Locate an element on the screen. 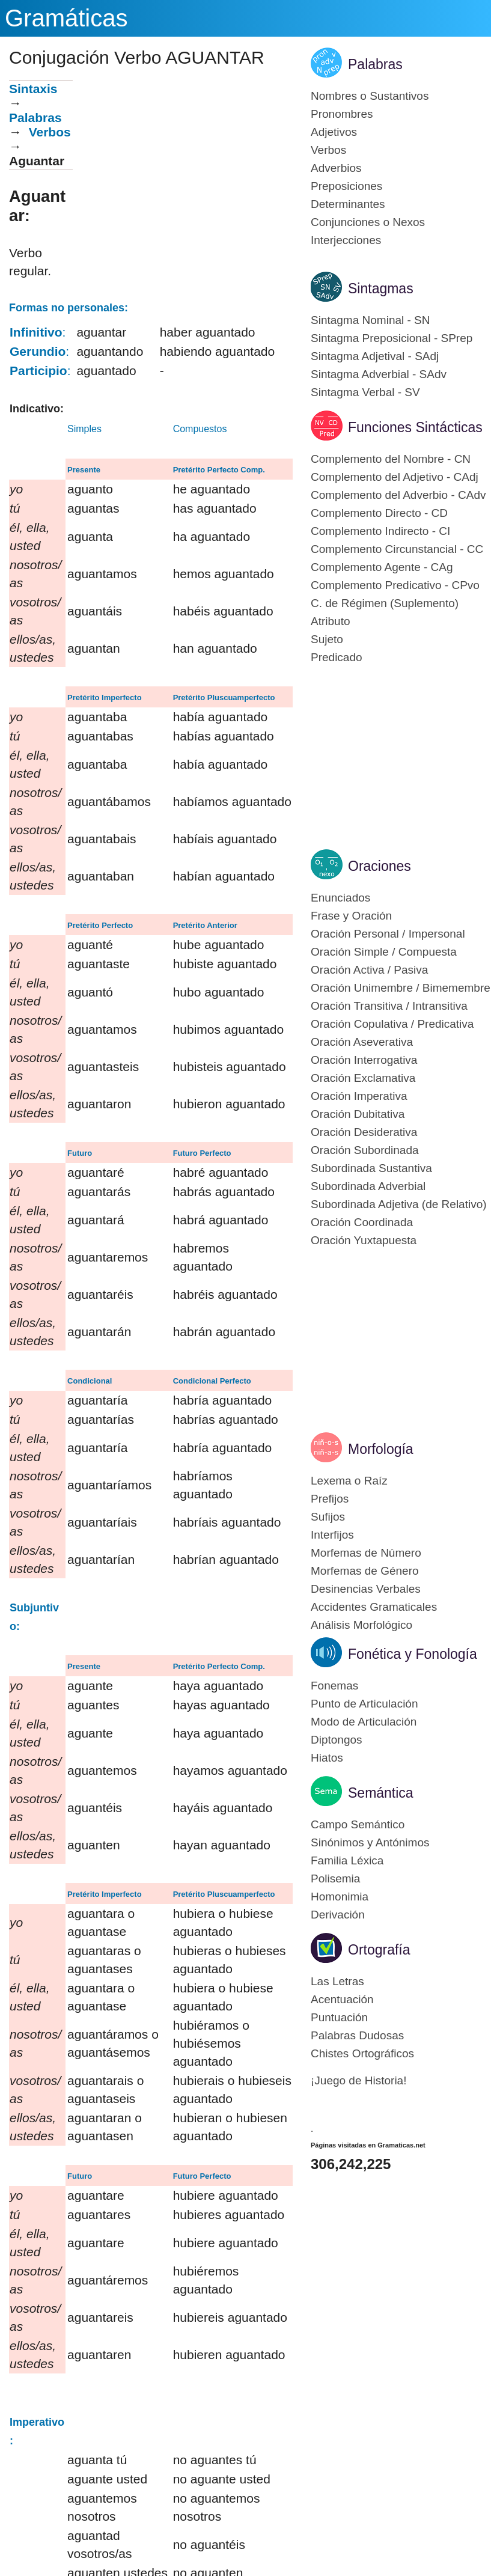  Campo Semántico is located at coordinates (357, 1824).